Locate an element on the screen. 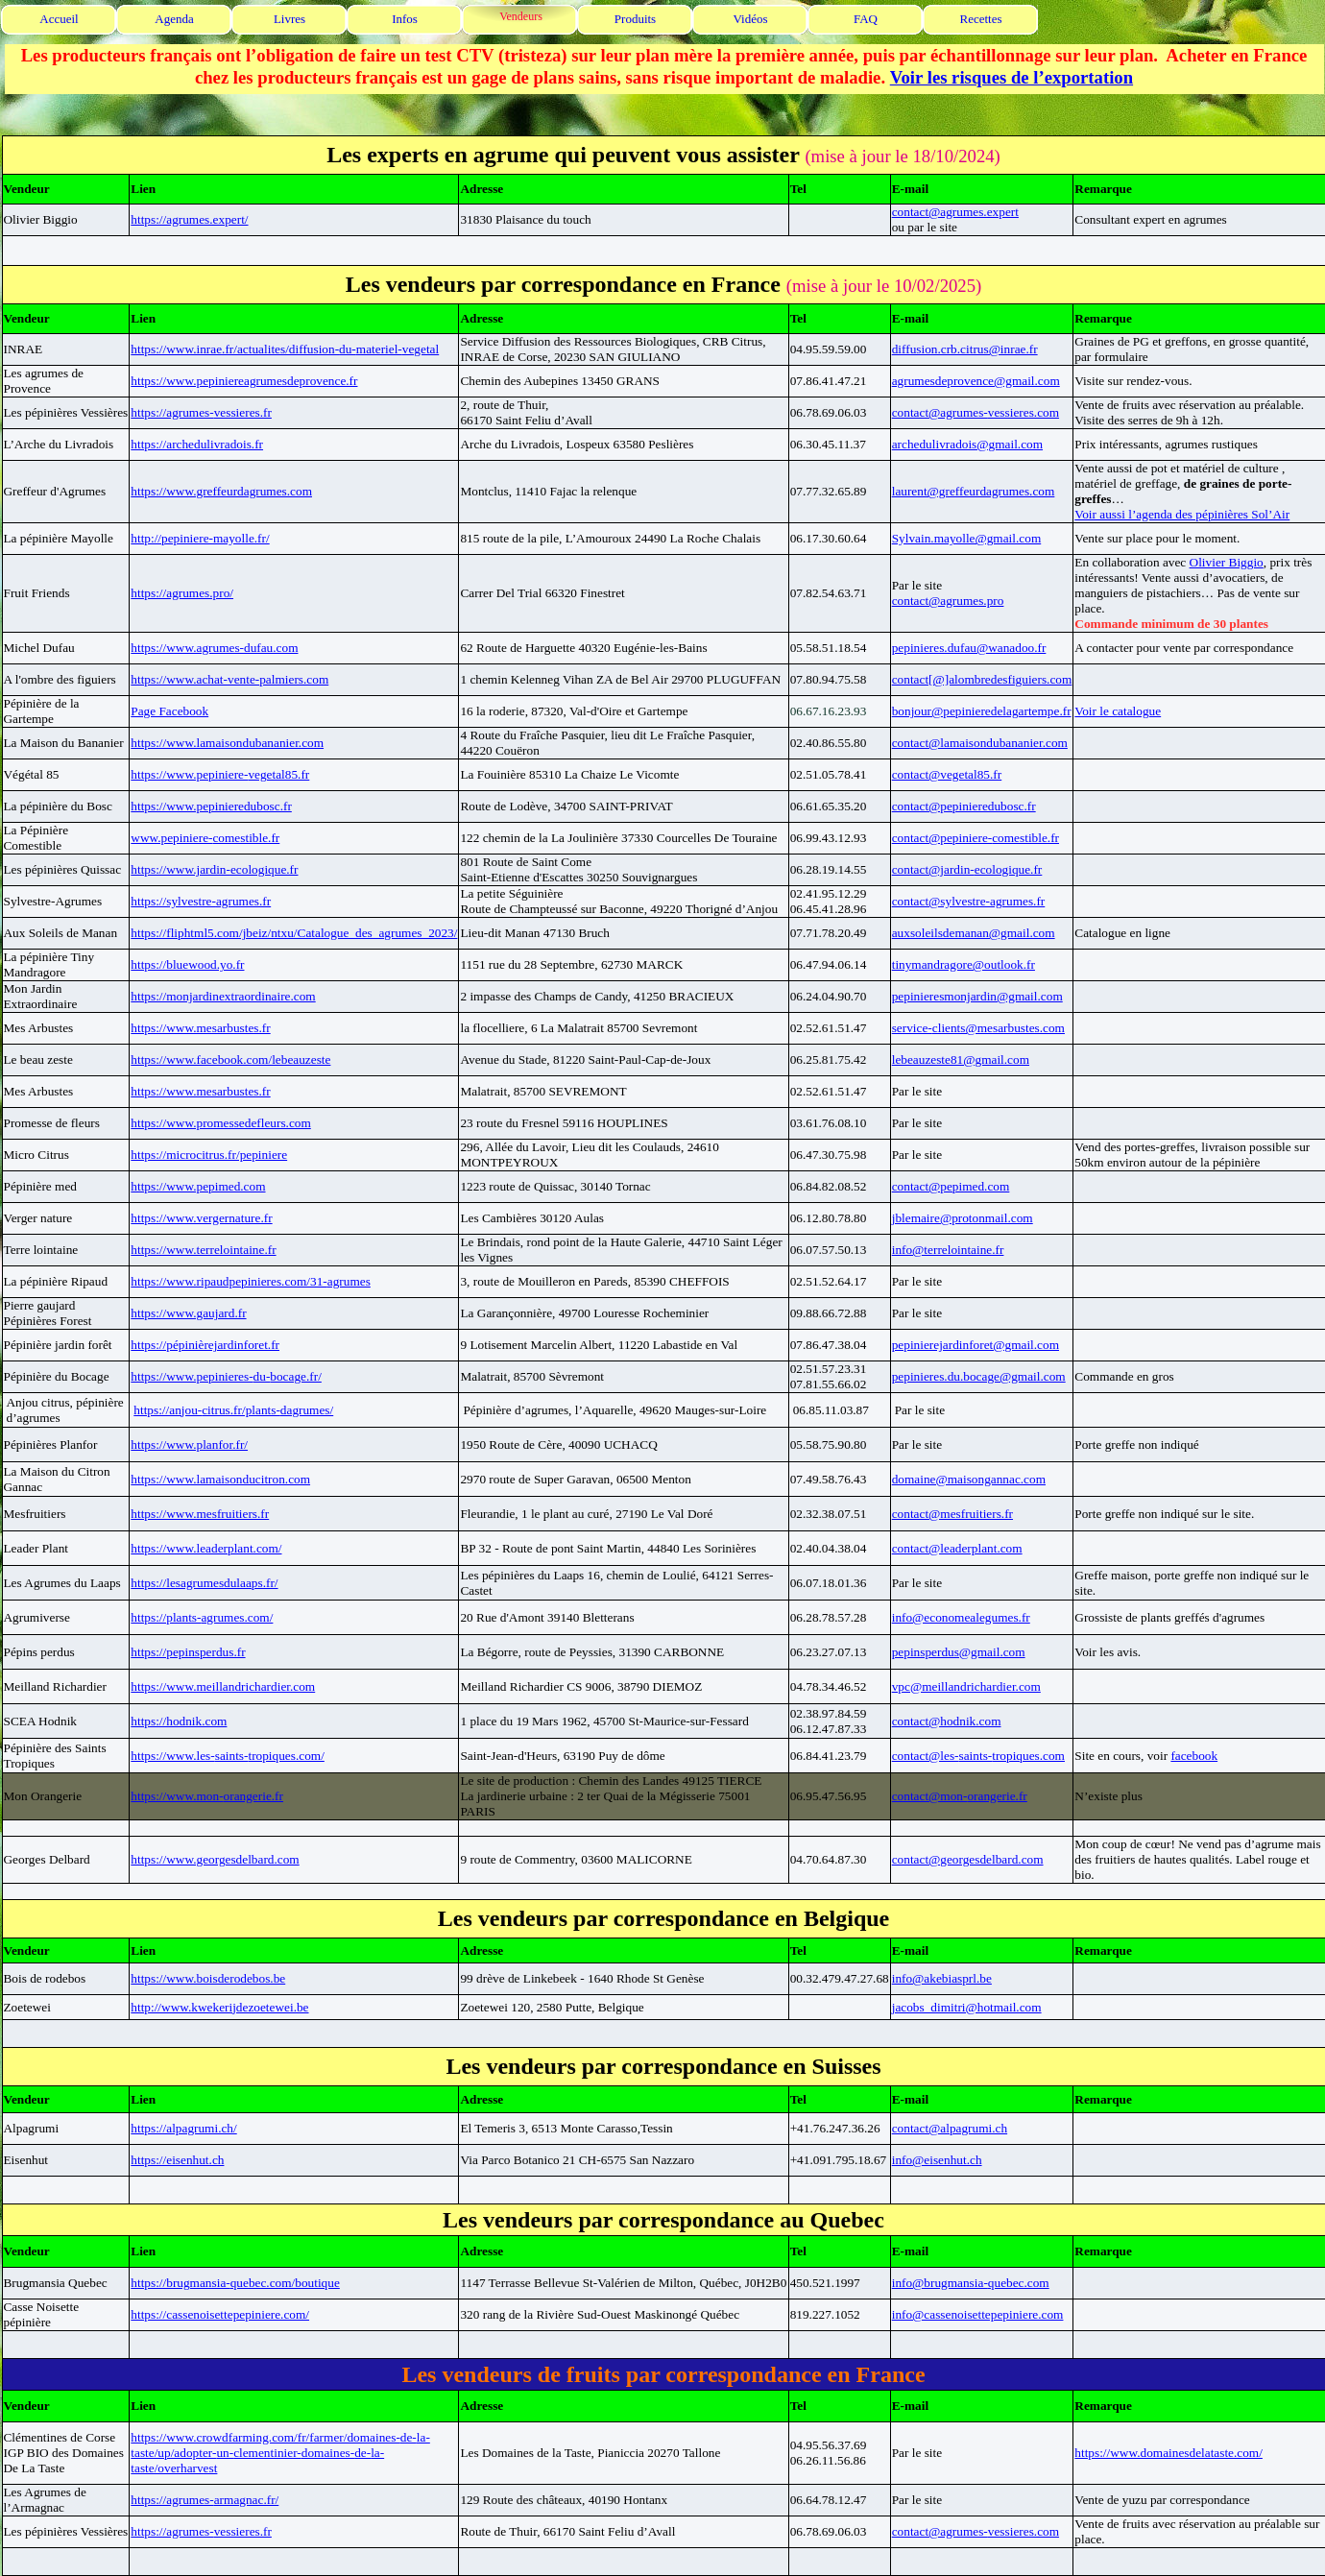 The image size is (1325, 2576). contact@lamaisondubananier.com is located at coordinates (980, 742).